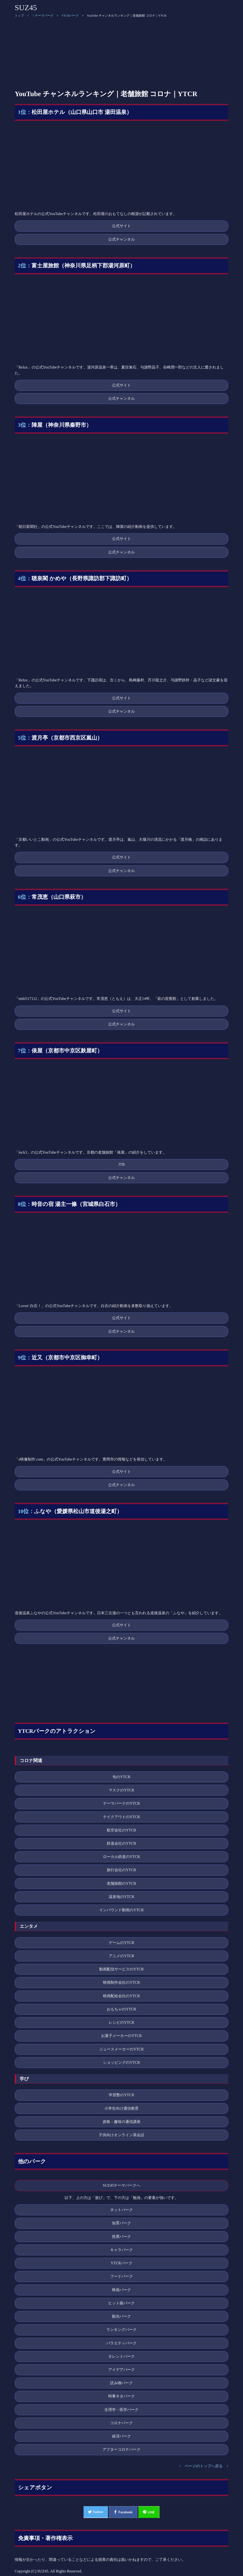 The height and width of the screenshot is (2576, 243). Describe the element at coordinates (121, 51) in the screenshot. I see `[Advertisement]` at that location.